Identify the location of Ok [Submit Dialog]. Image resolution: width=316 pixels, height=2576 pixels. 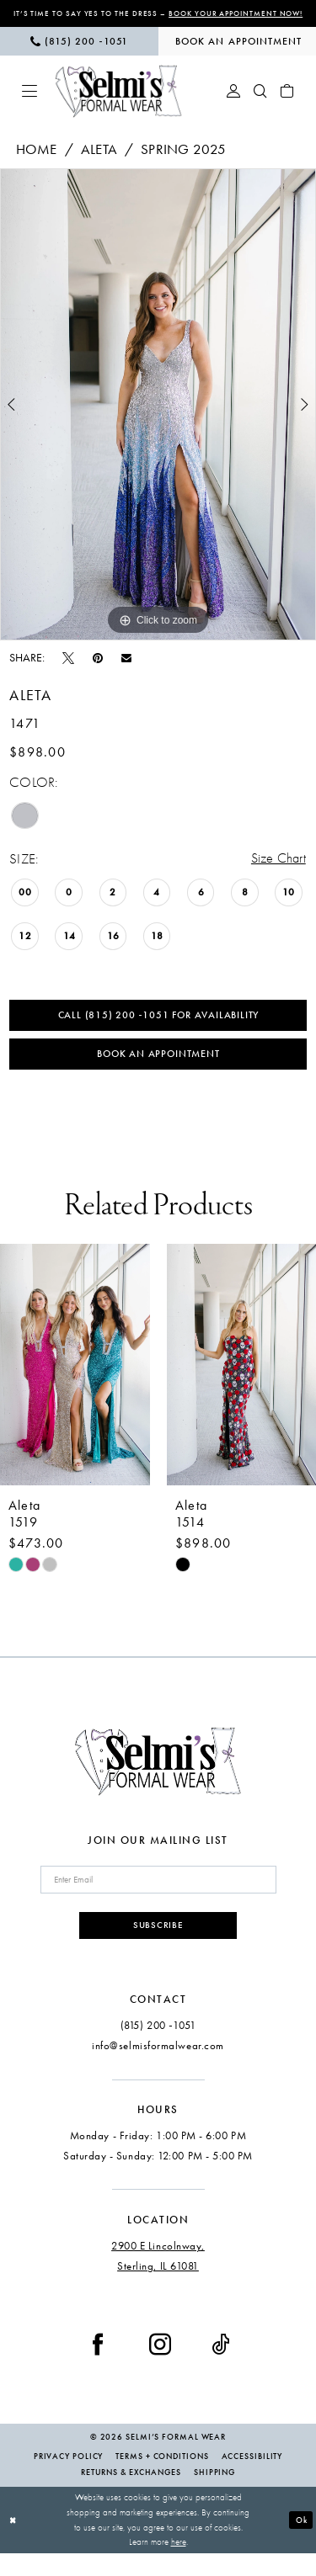
(300, 2542).